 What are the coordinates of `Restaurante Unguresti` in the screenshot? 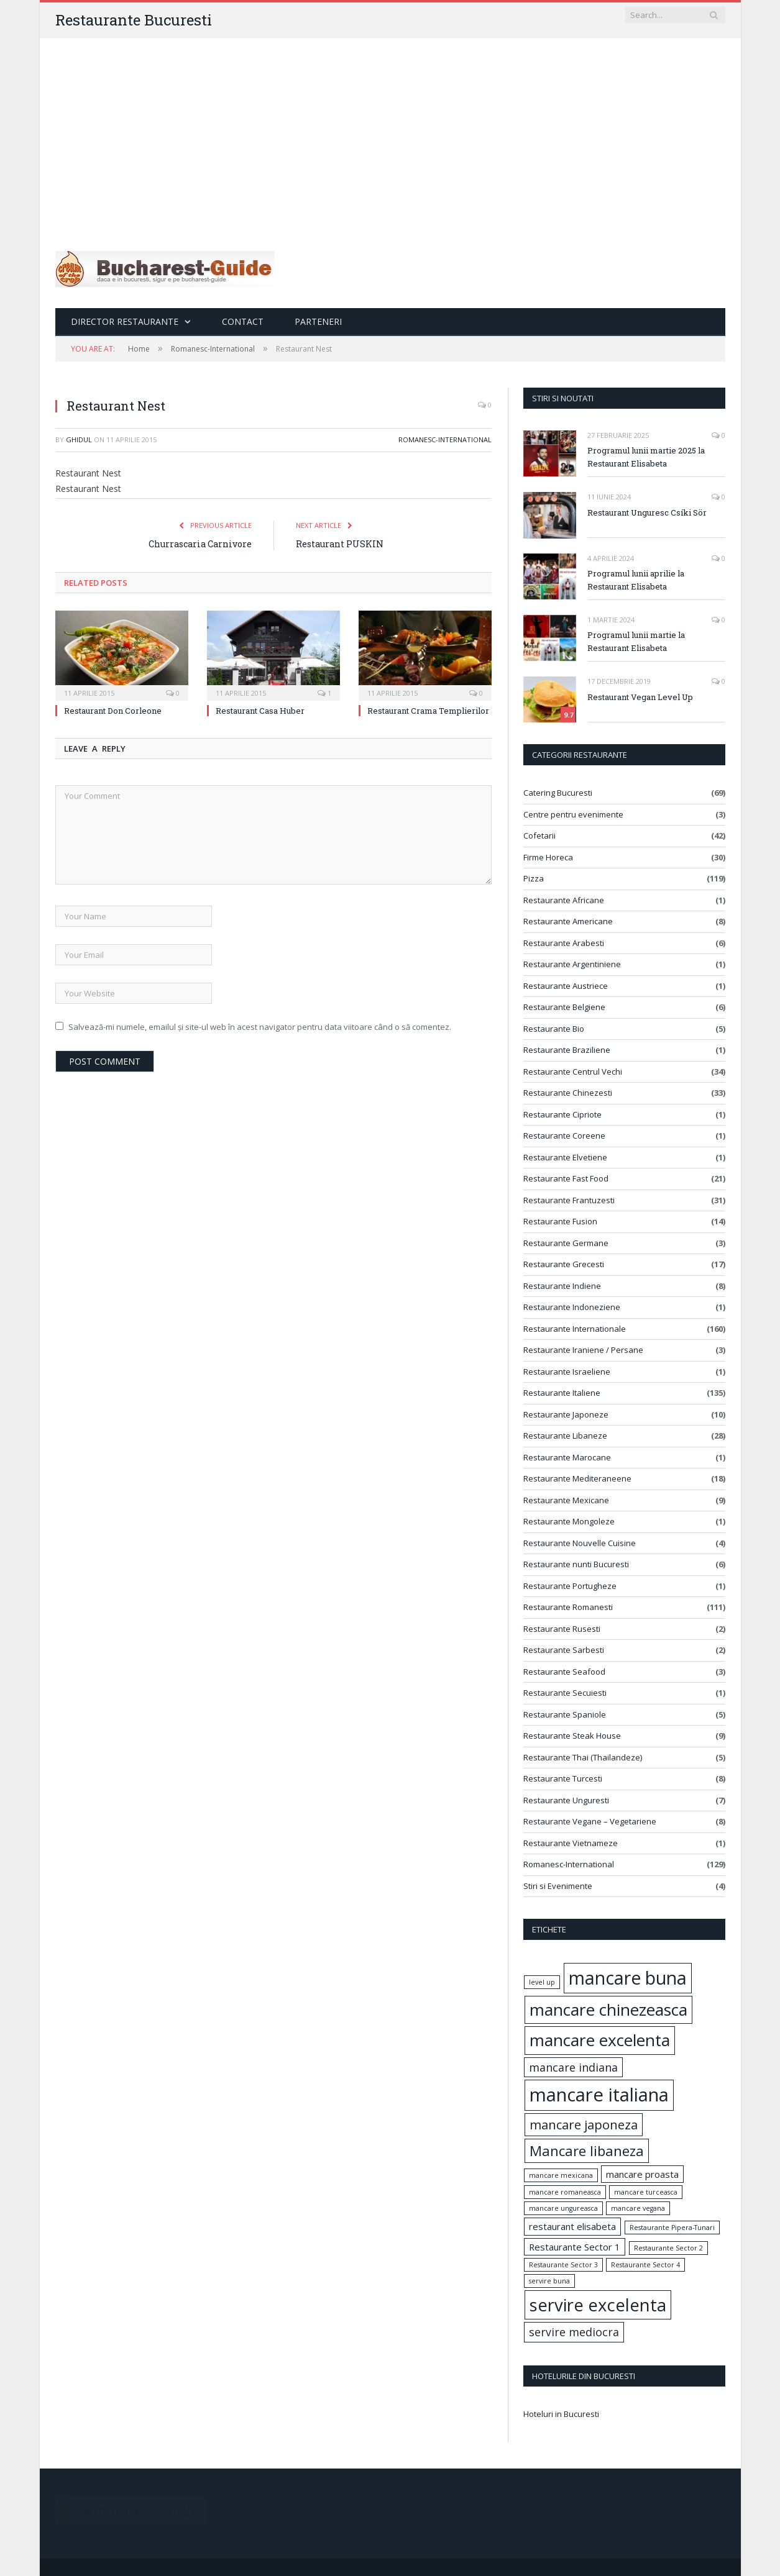 It's located at (566, 1800).